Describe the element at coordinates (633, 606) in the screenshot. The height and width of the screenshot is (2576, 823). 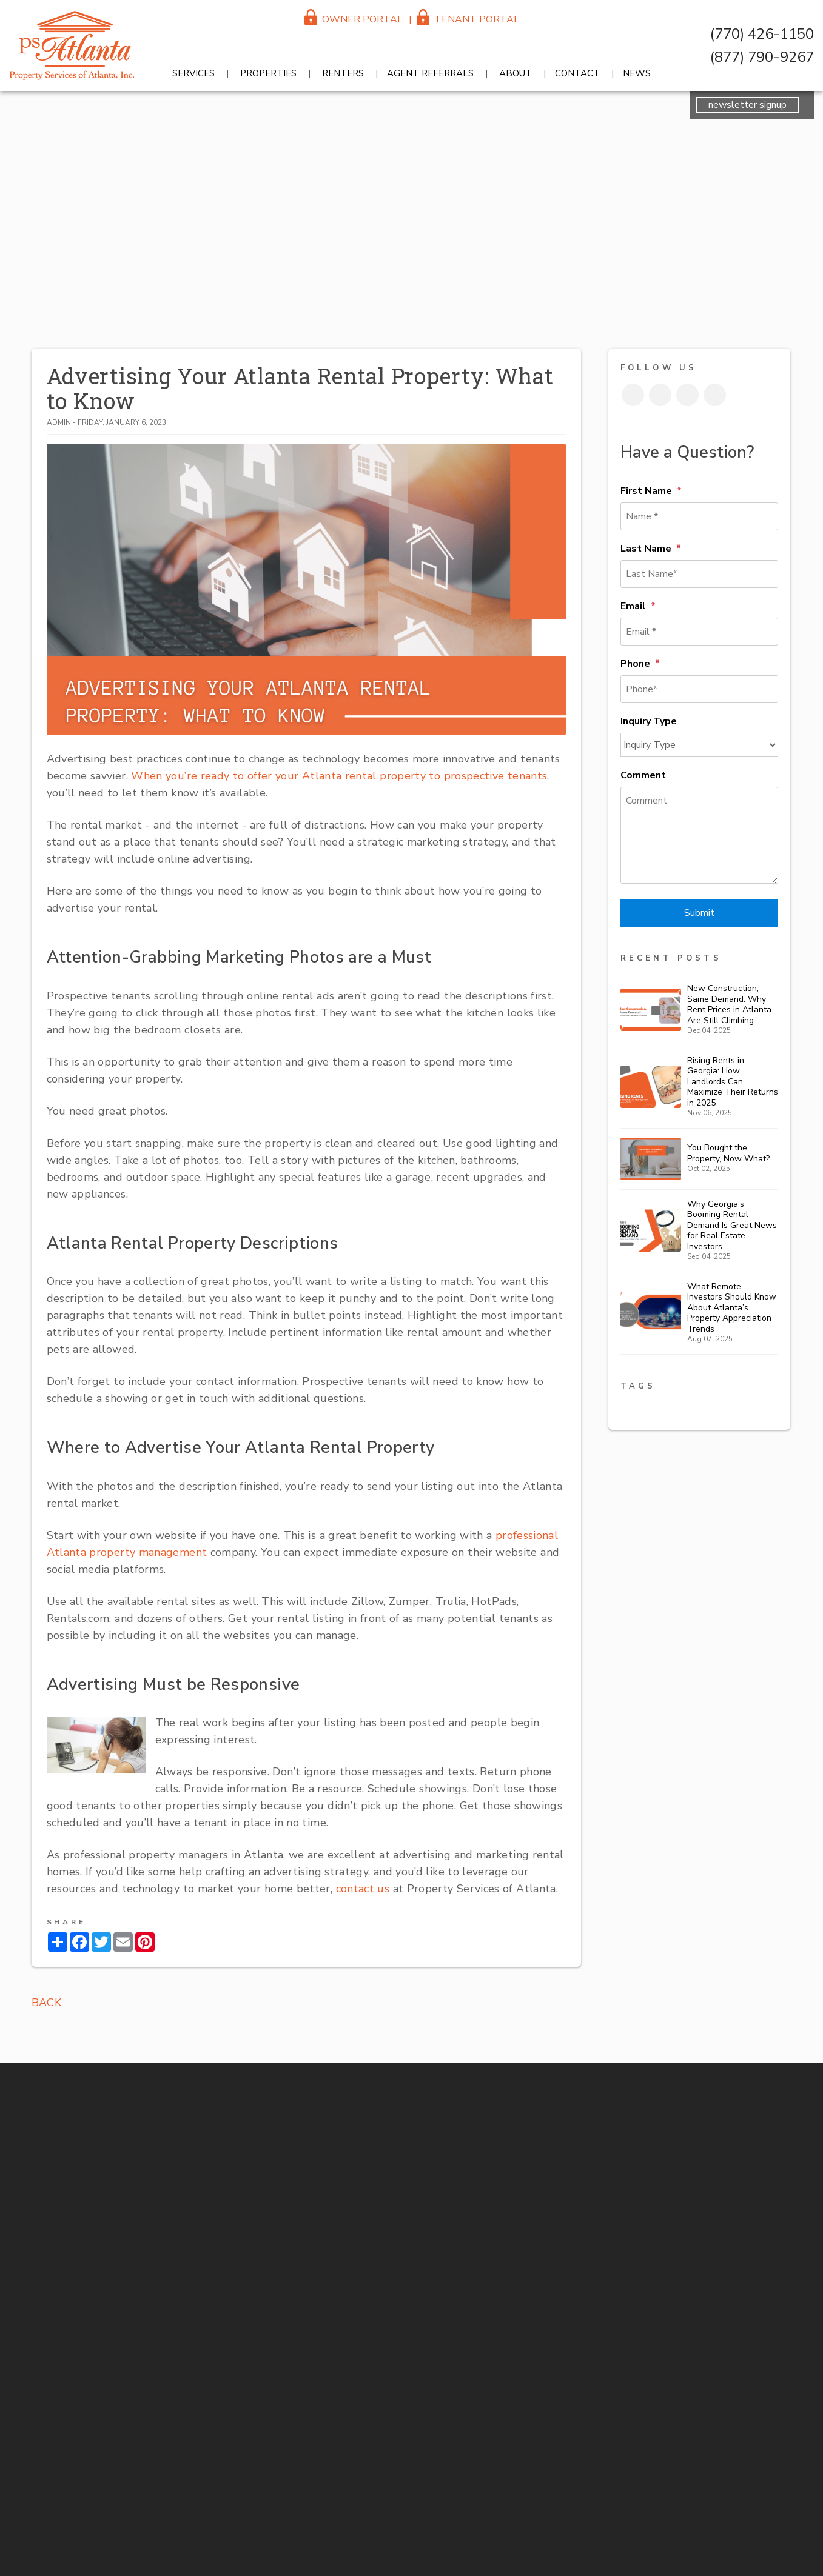
I see `Email` at that location.